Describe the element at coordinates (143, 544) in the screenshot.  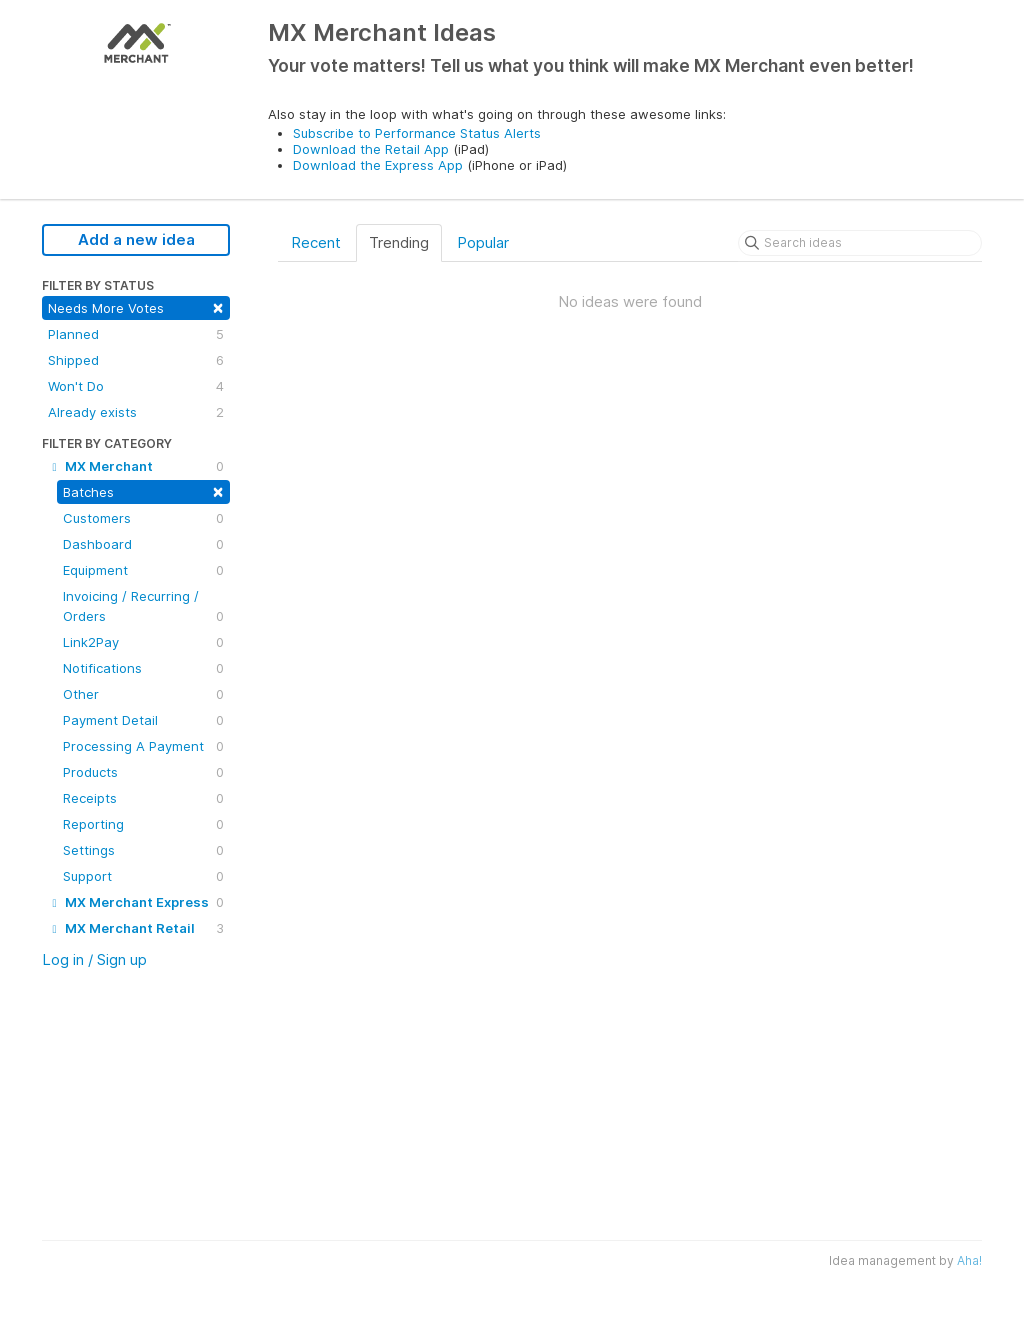
I see `Dashboard` at that location.